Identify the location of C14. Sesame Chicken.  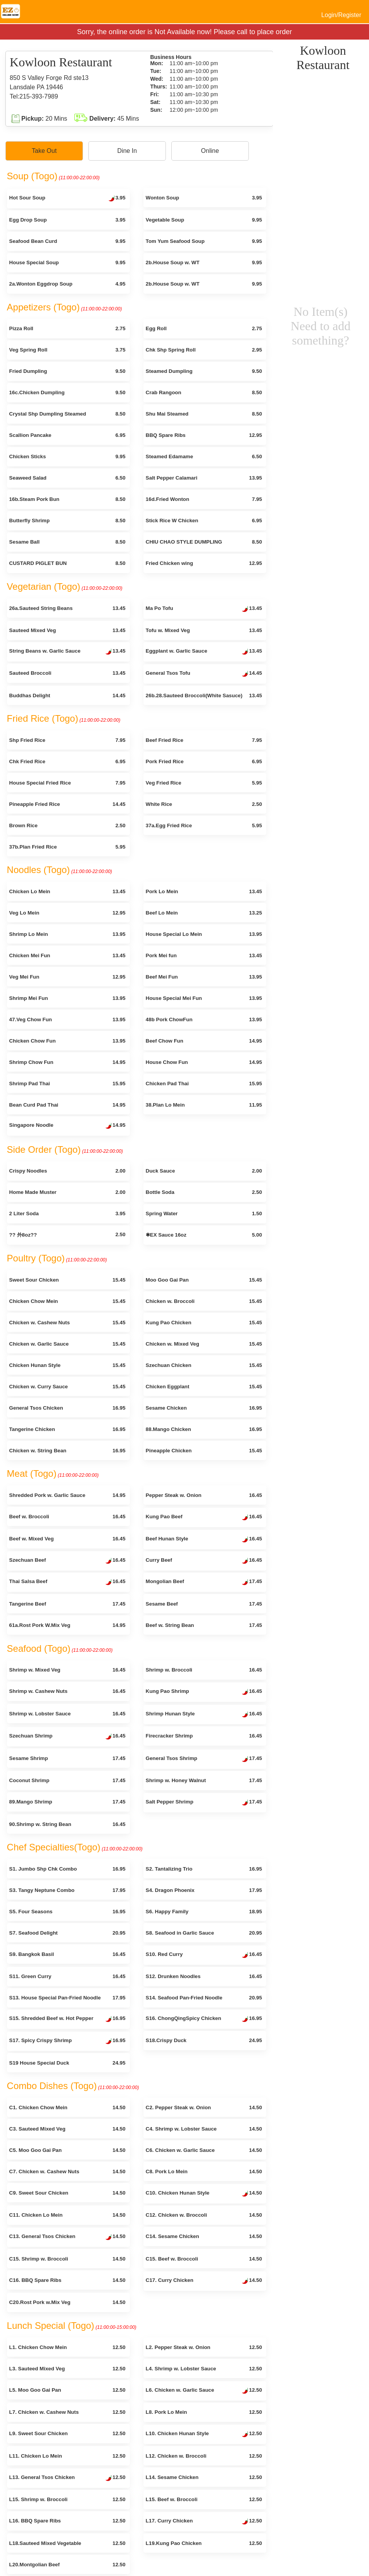
(204, 2236).